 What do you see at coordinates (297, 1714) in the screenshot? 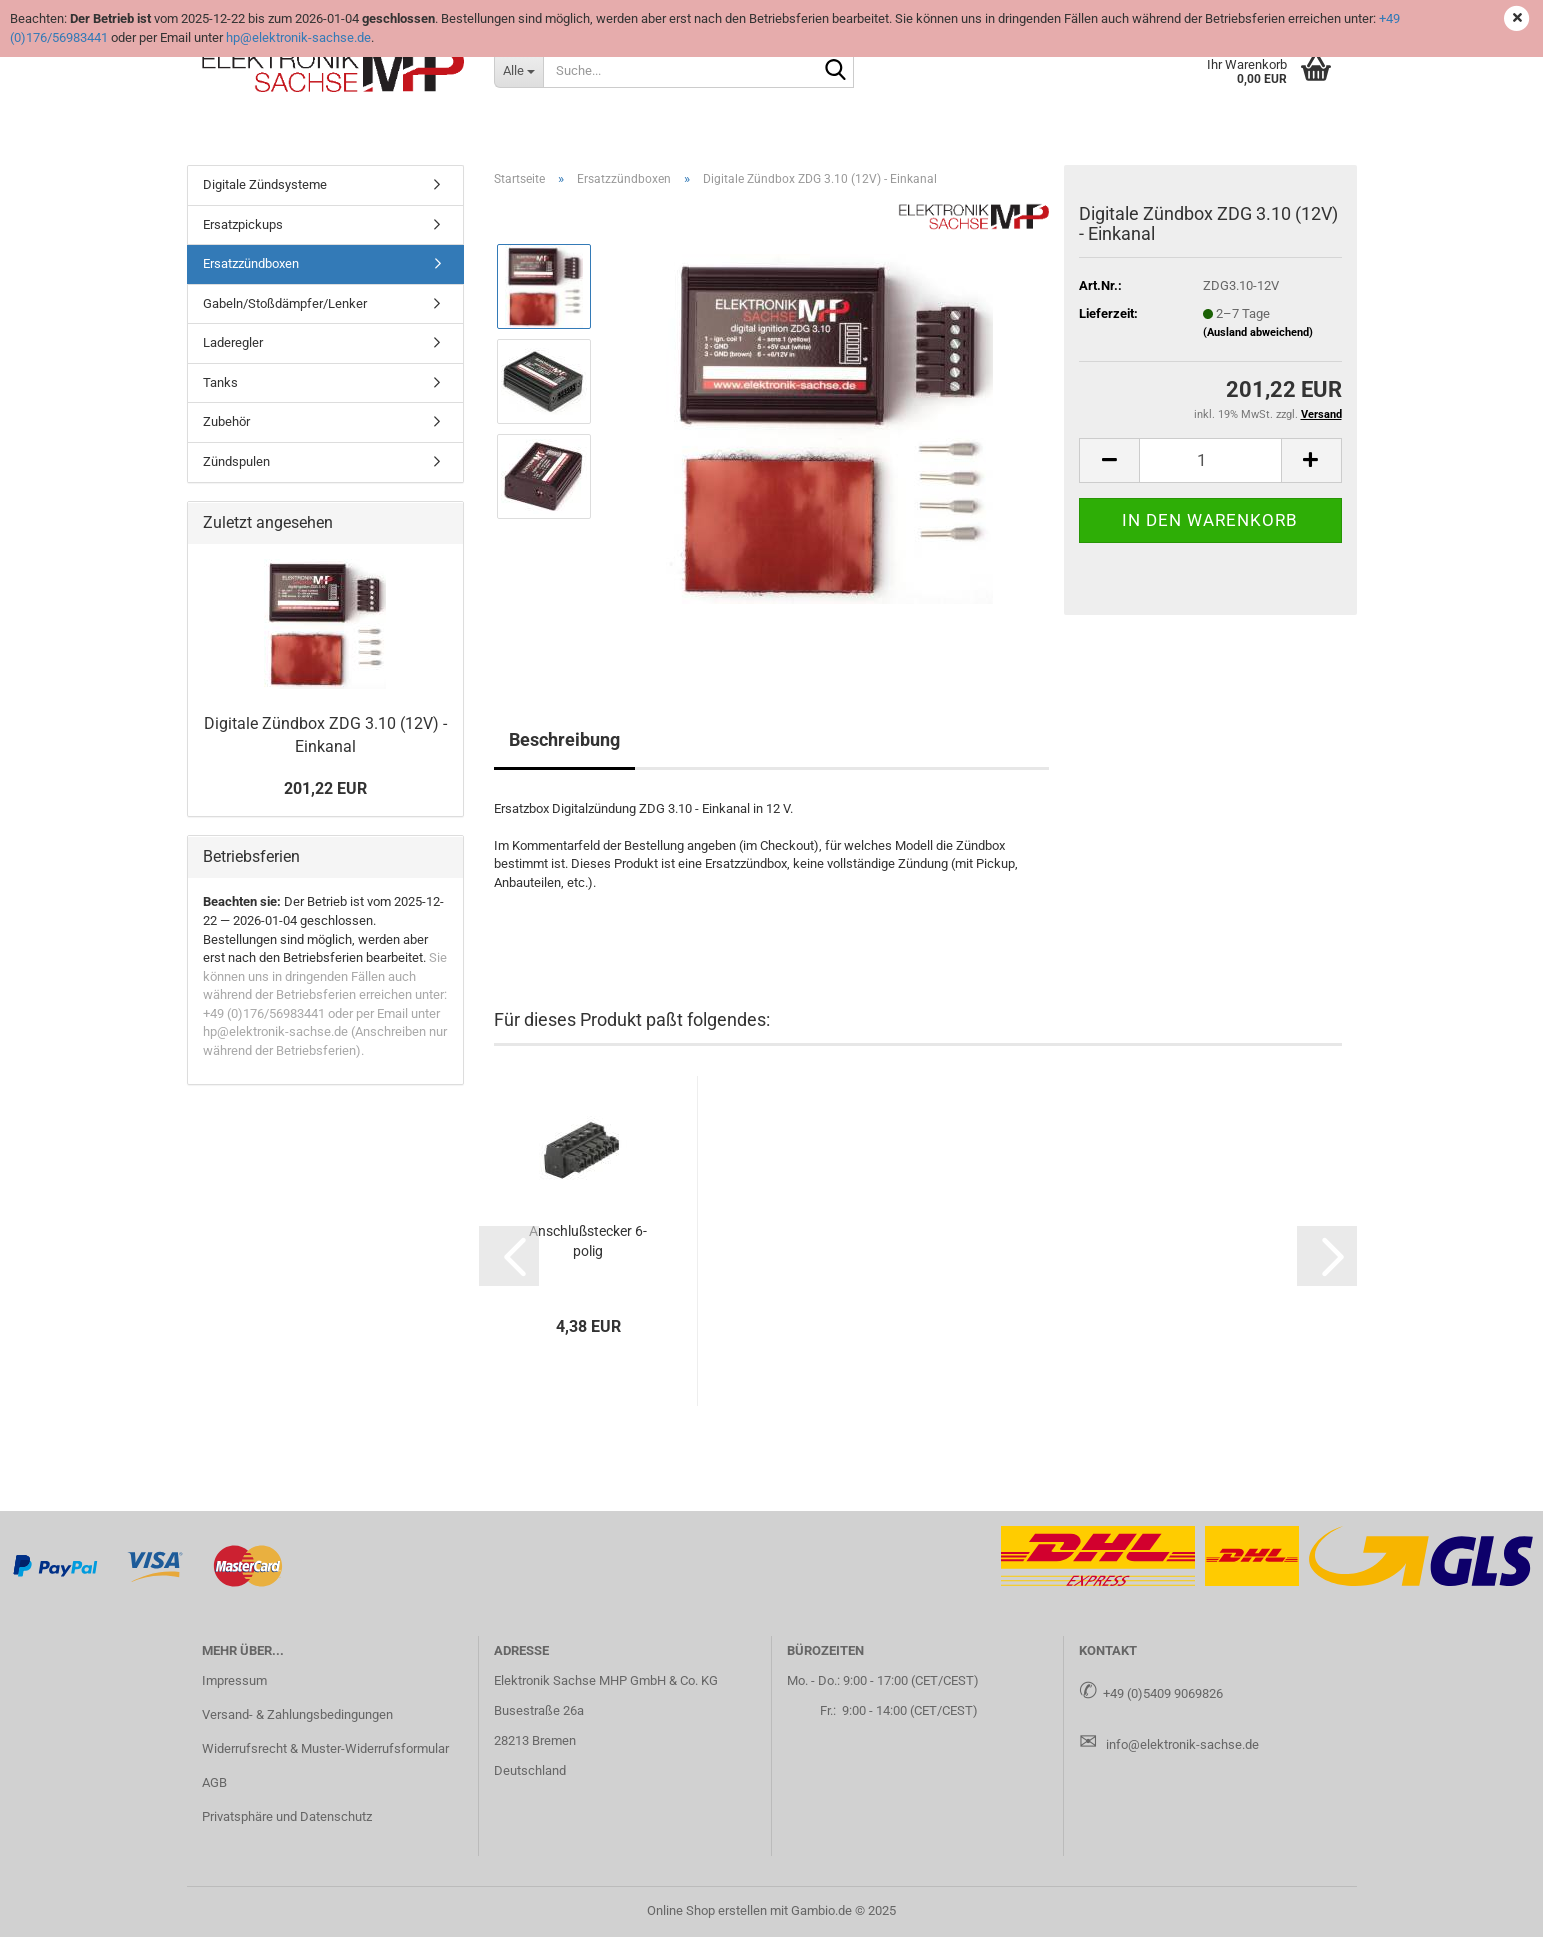
I see `Versand- & Zahlungsbedingungen` at bounding box center [297, 1714].